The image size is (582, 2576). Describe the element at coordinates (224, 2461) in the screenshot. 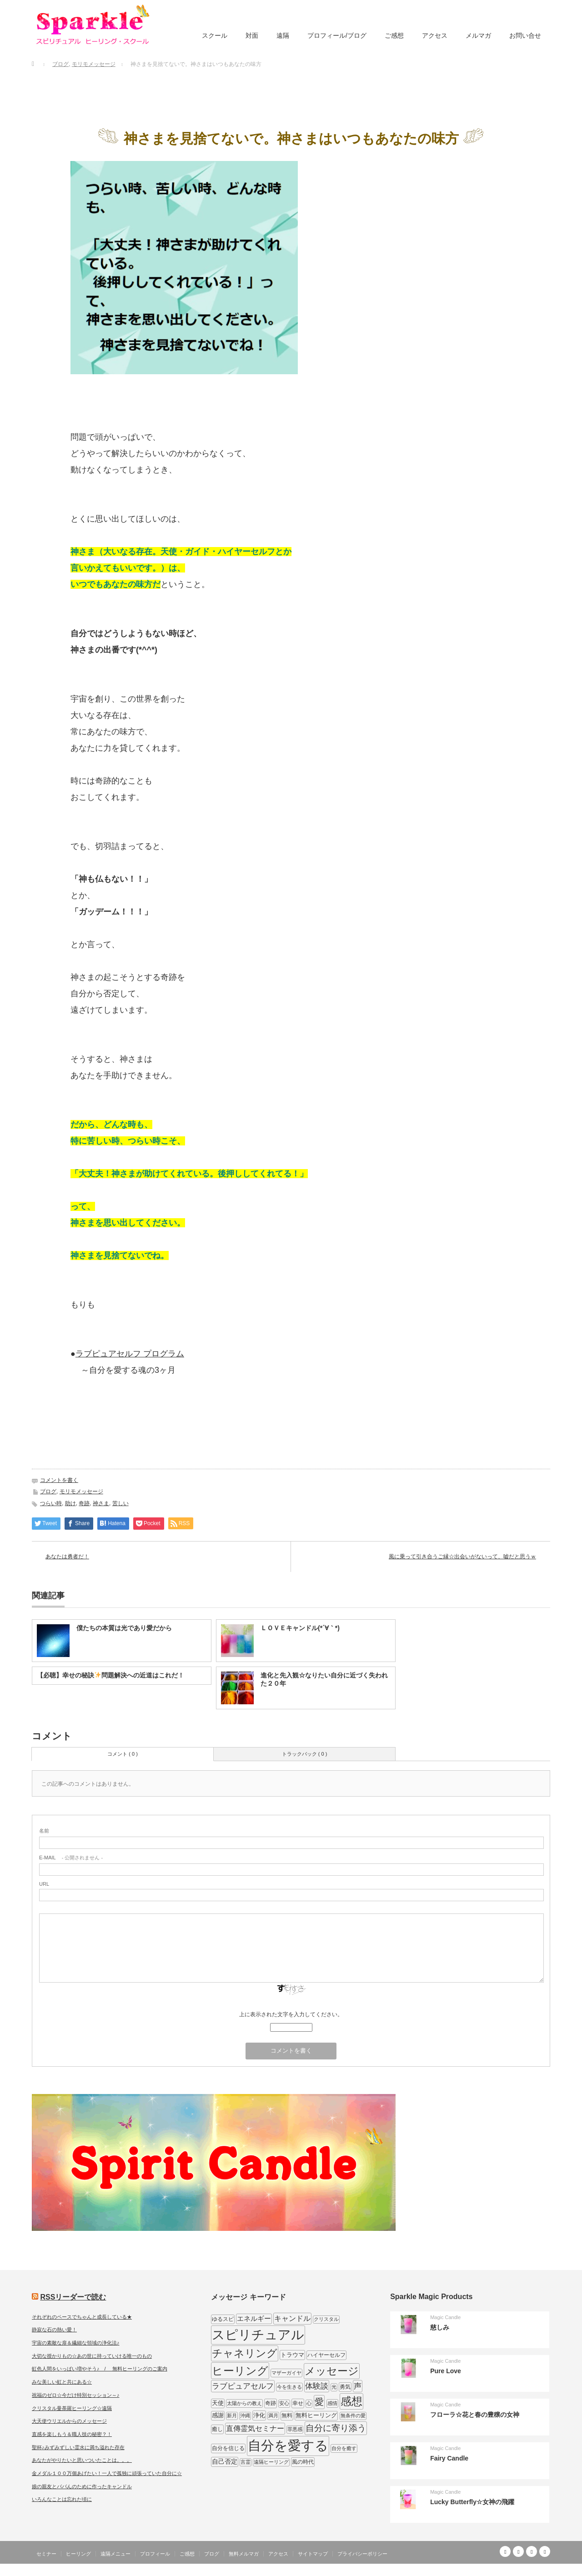

I see `自己否定 [自己否定 (12個の項目)]` at that location.